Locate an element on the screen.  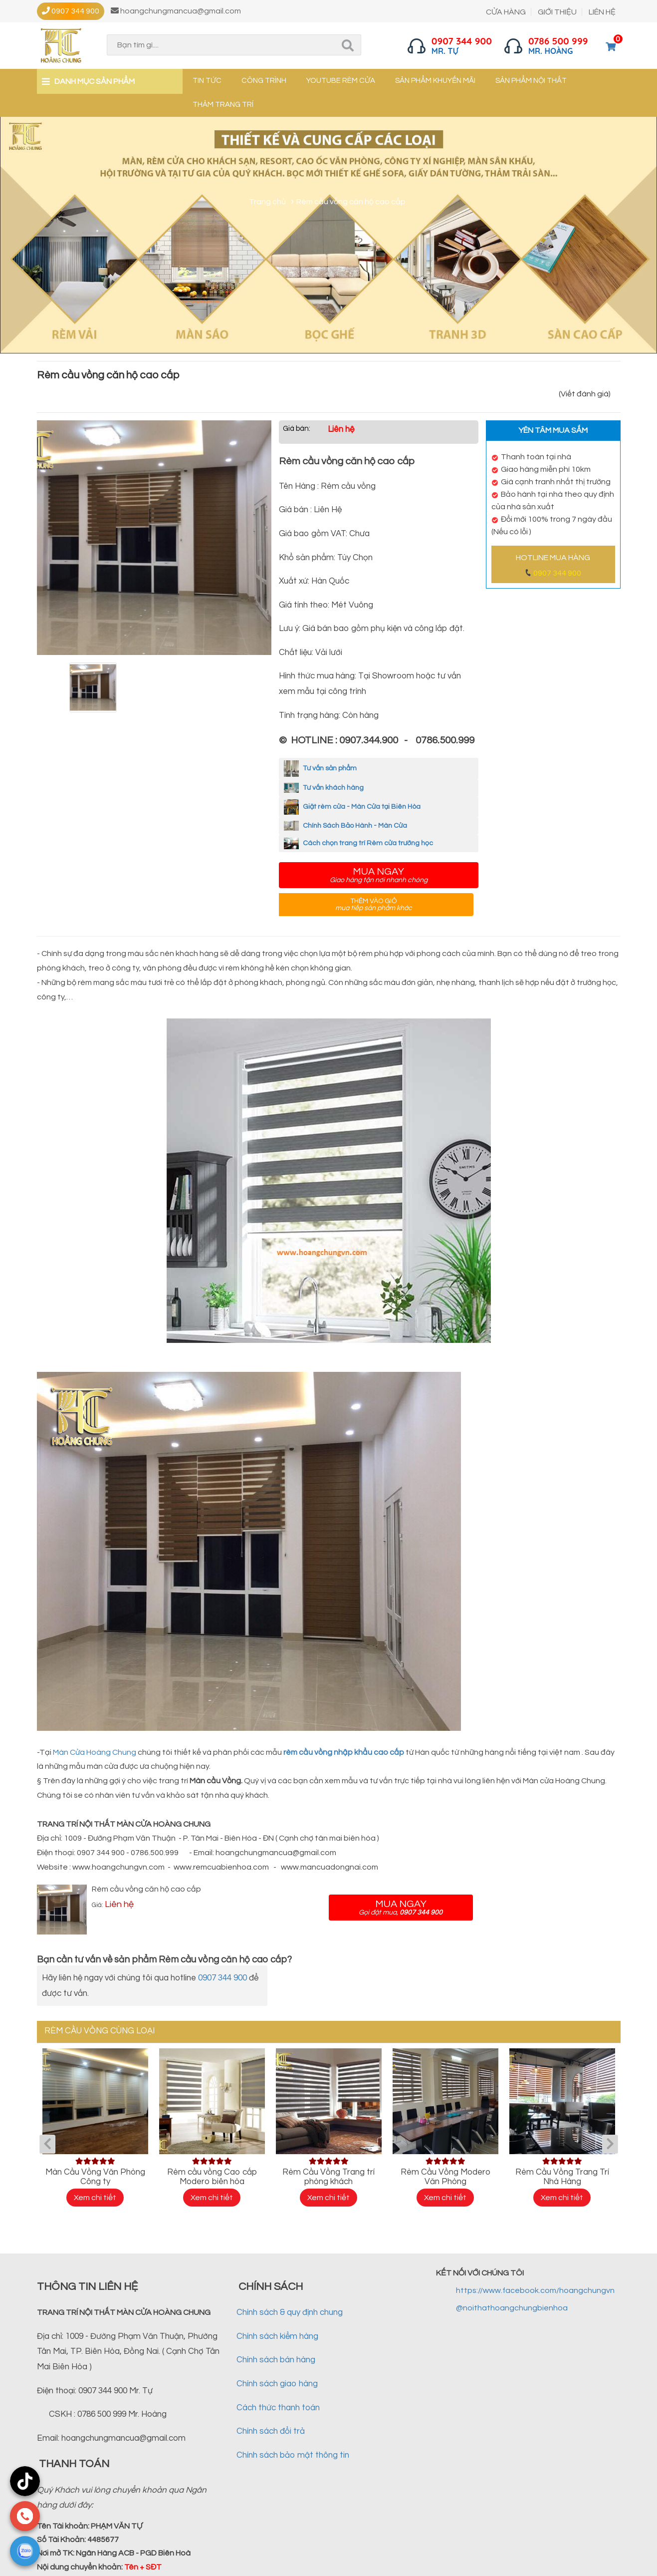
(Viết đánh giá) is located at coordinates (585, 394).